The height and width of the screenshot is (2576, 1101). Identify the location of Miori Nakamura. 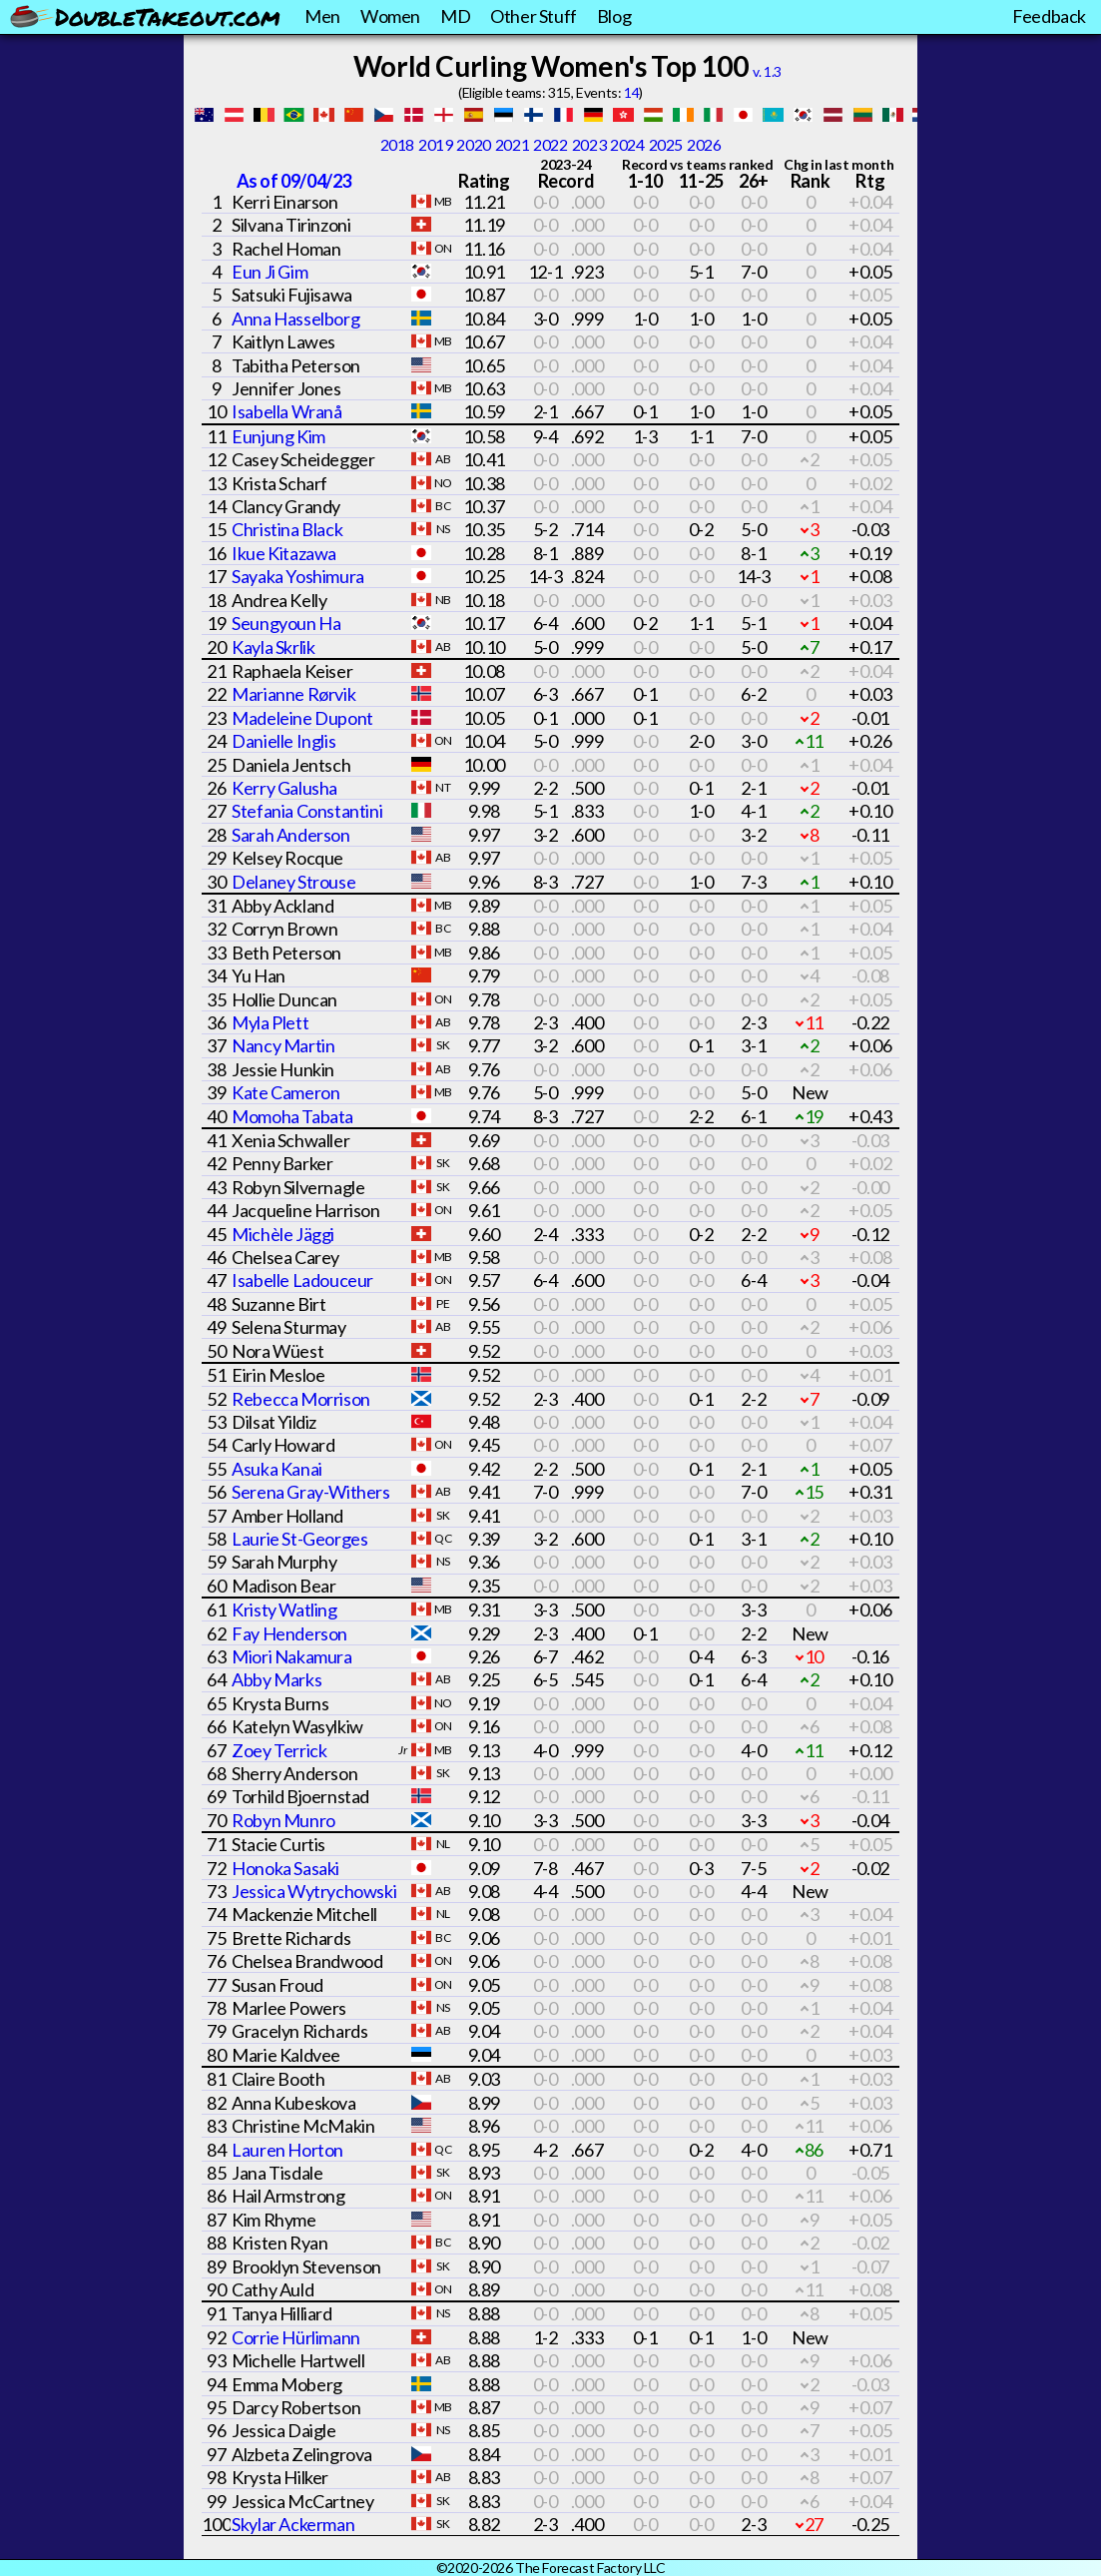
(291, 1656).